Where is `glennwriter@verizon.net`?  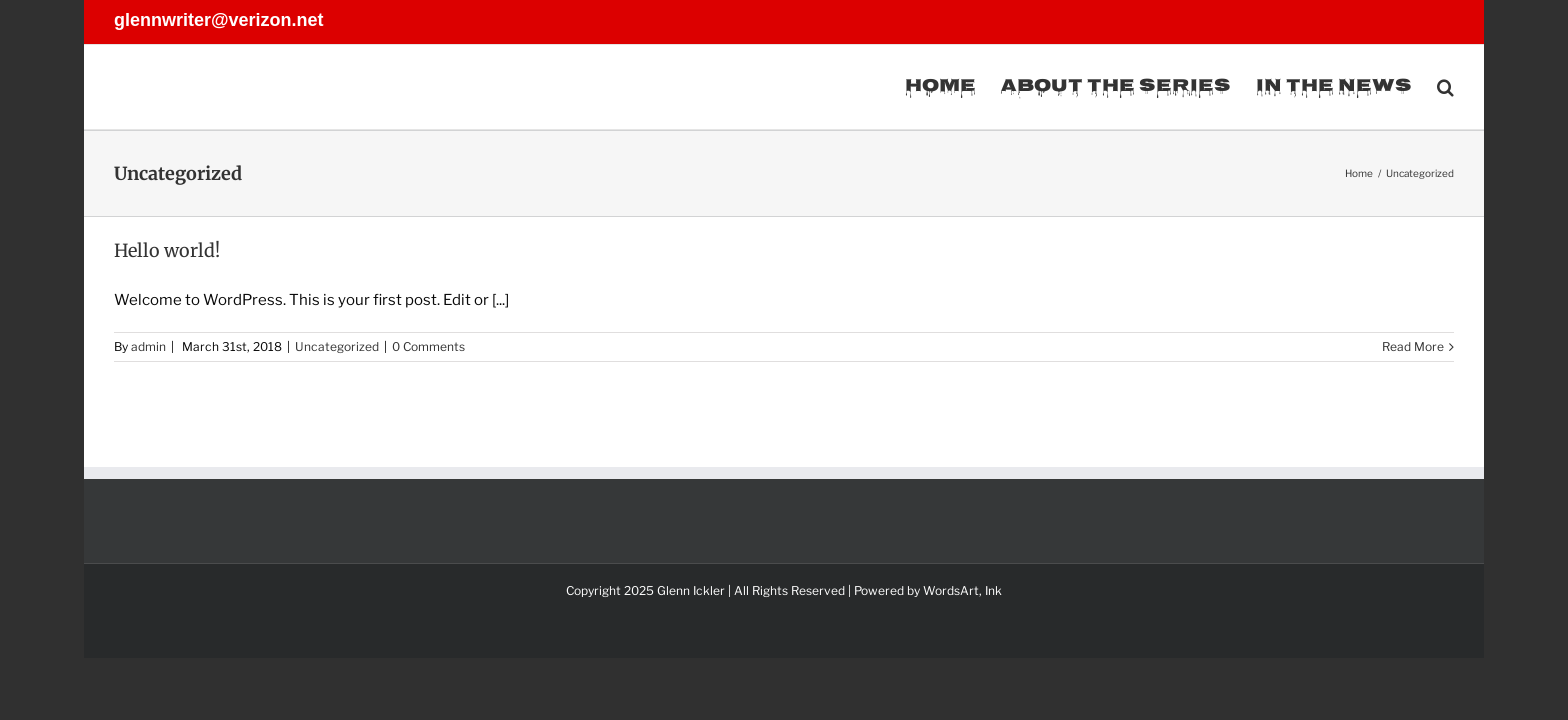
glennwriter@verizon.net is located at coordinates (219, 20).